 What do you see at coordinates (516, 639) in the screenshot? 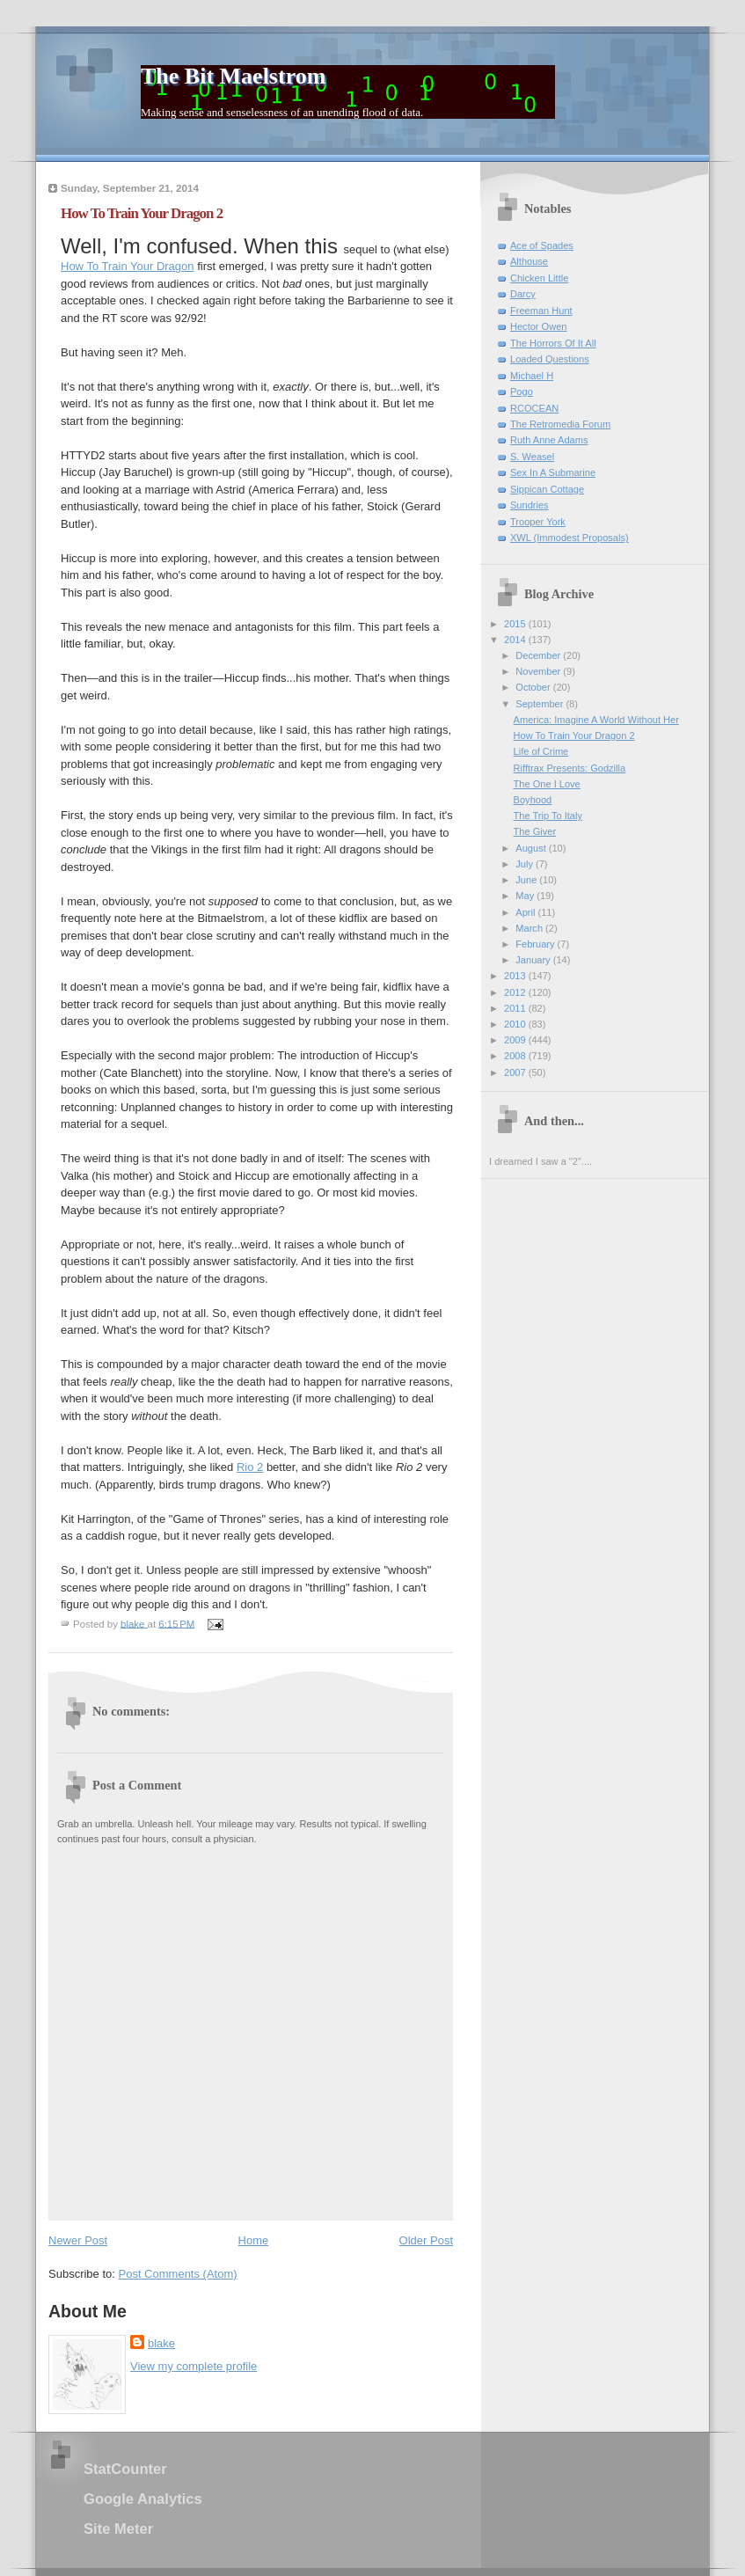
I see `2014` at bounding box center [516, 639].